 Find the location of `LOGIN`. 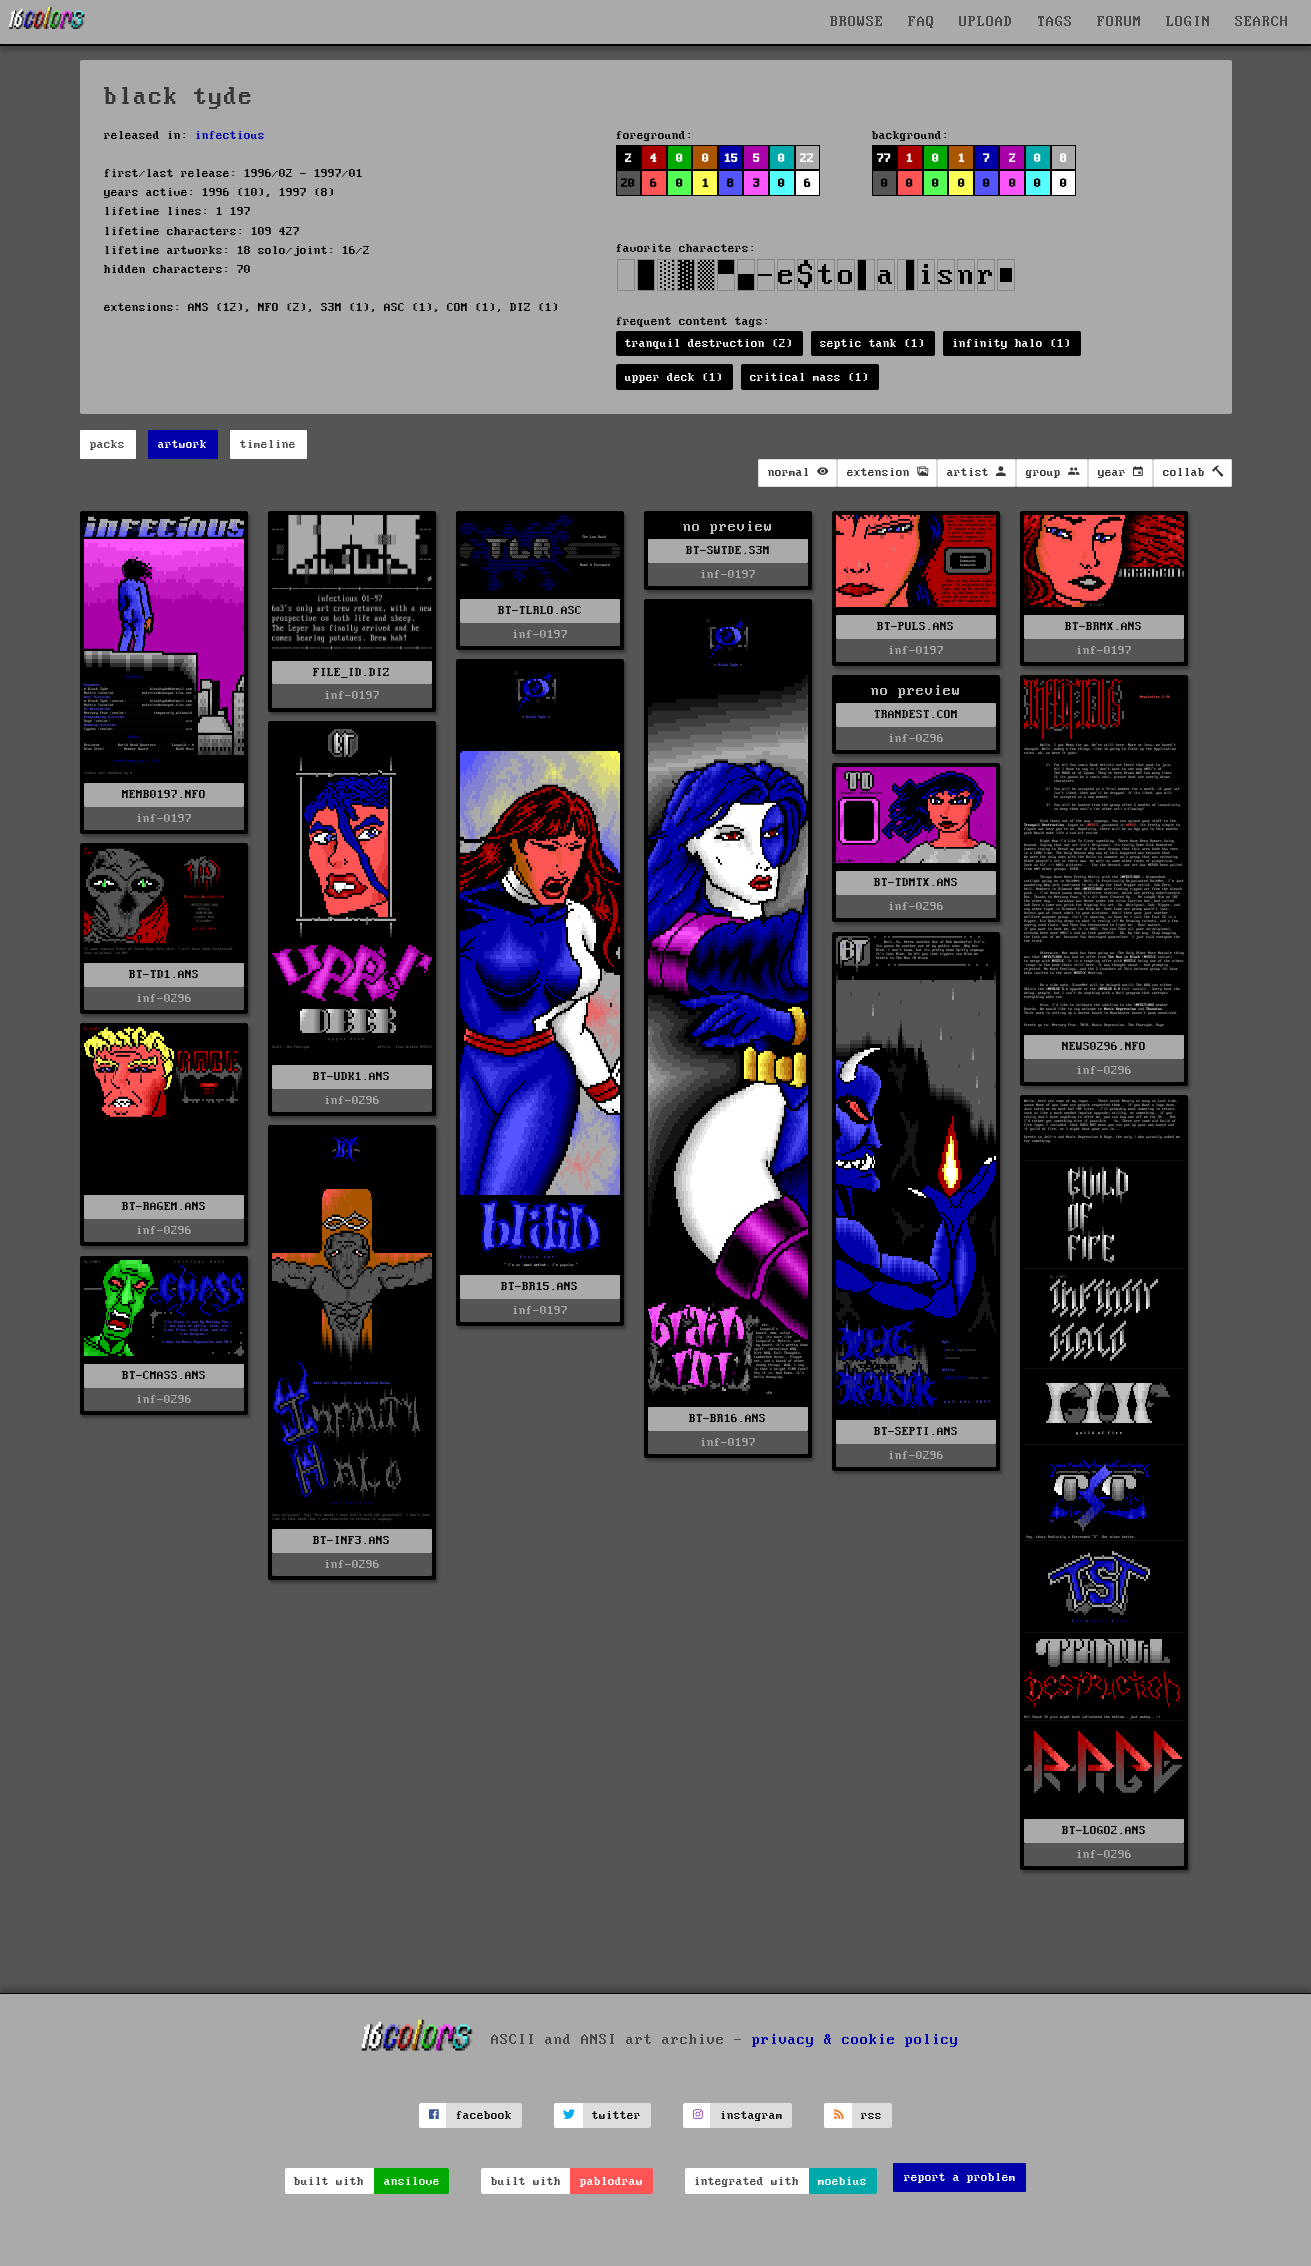

LOGIN is located at coordinates (1188, 22).